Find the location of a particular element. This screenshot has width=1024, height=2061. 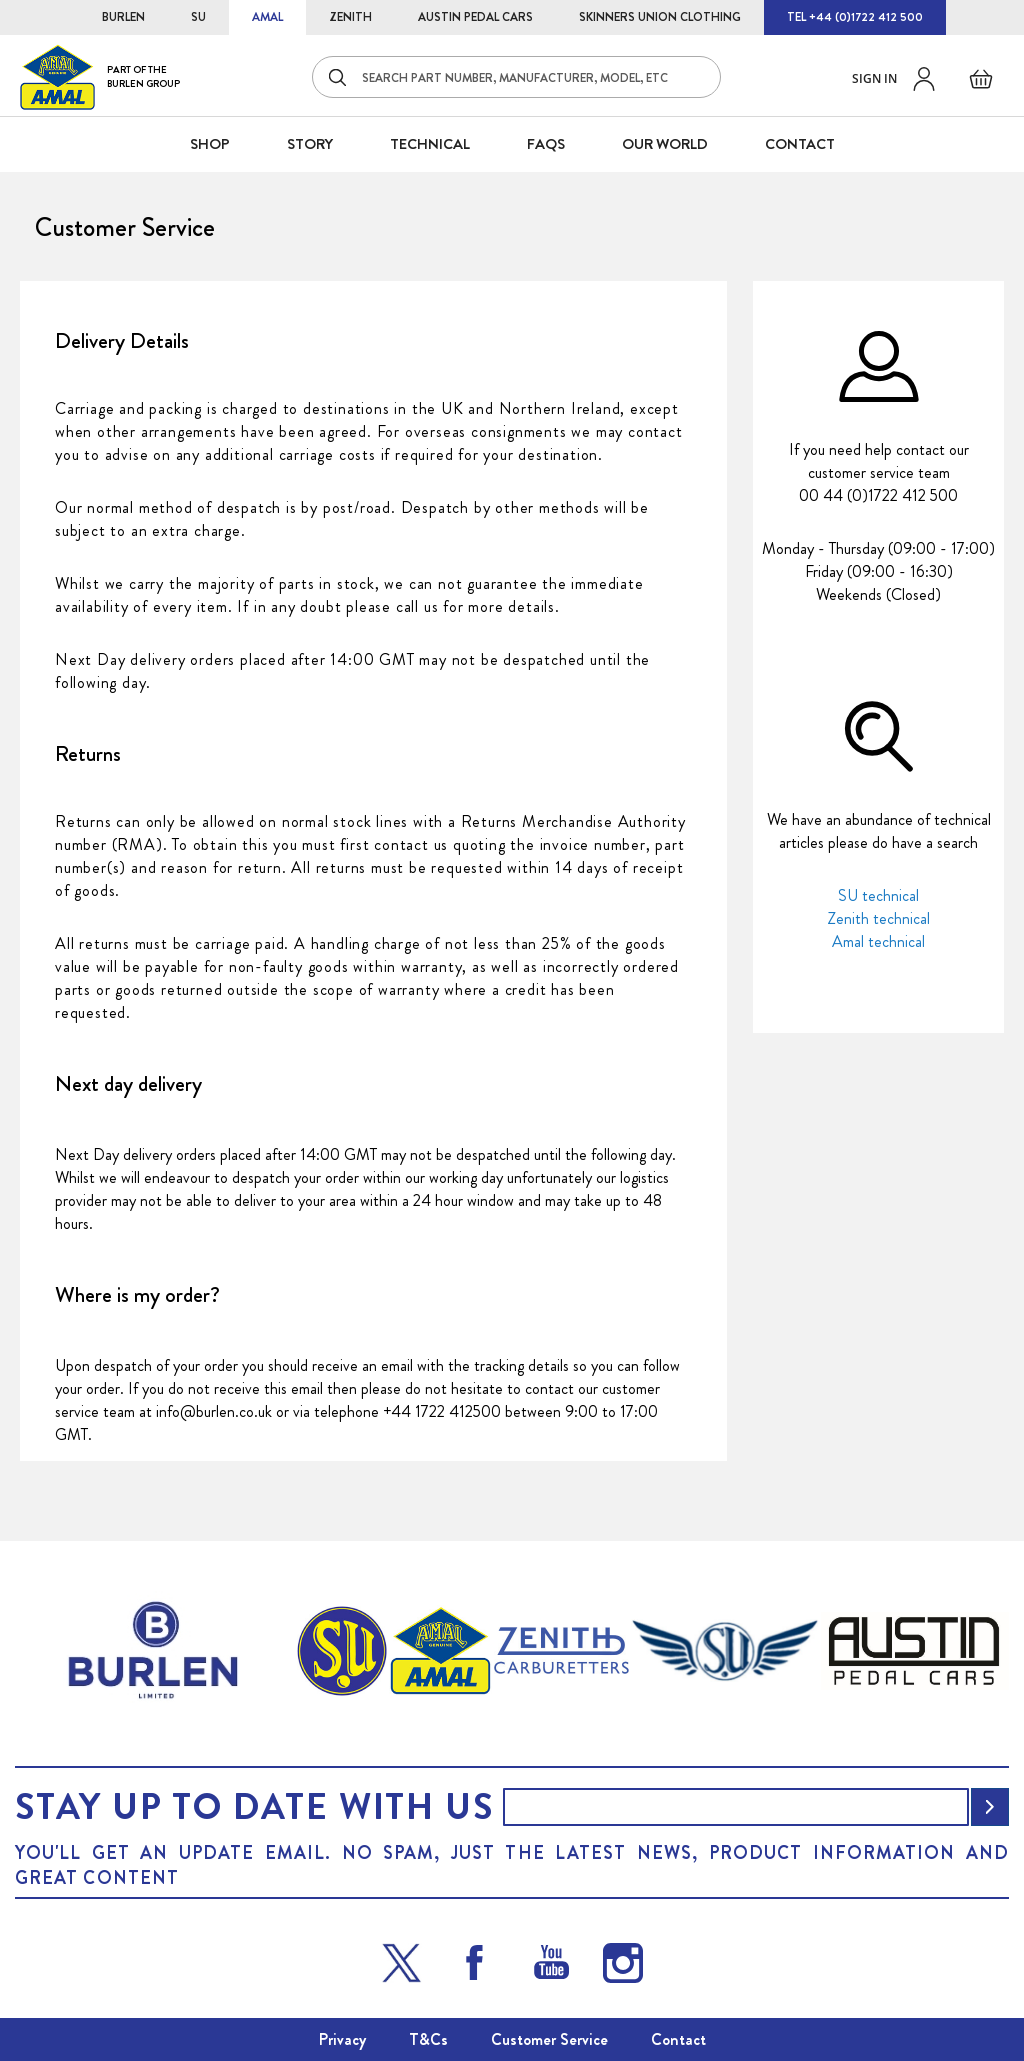

Stay up to date with us is located at coordinates (254, 1807).